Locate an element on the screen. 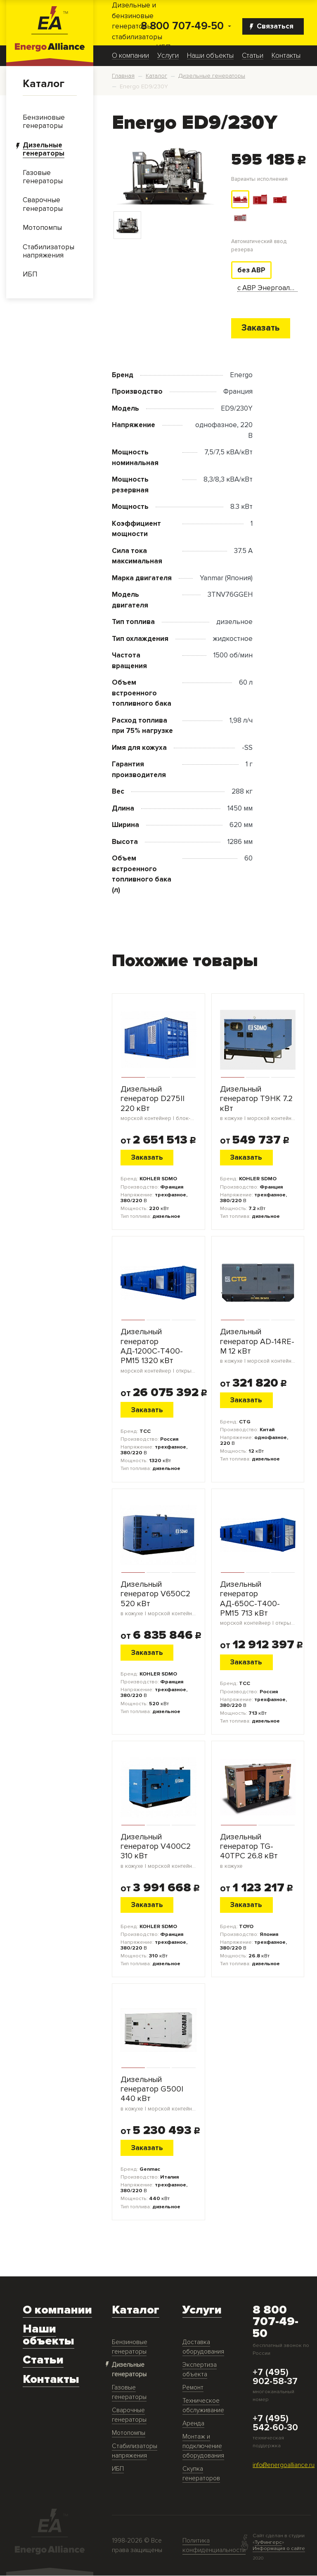 This screenshot has height=2576, width=317. +7 (495) 902-58-37 is located at coordinates (275, 2377).